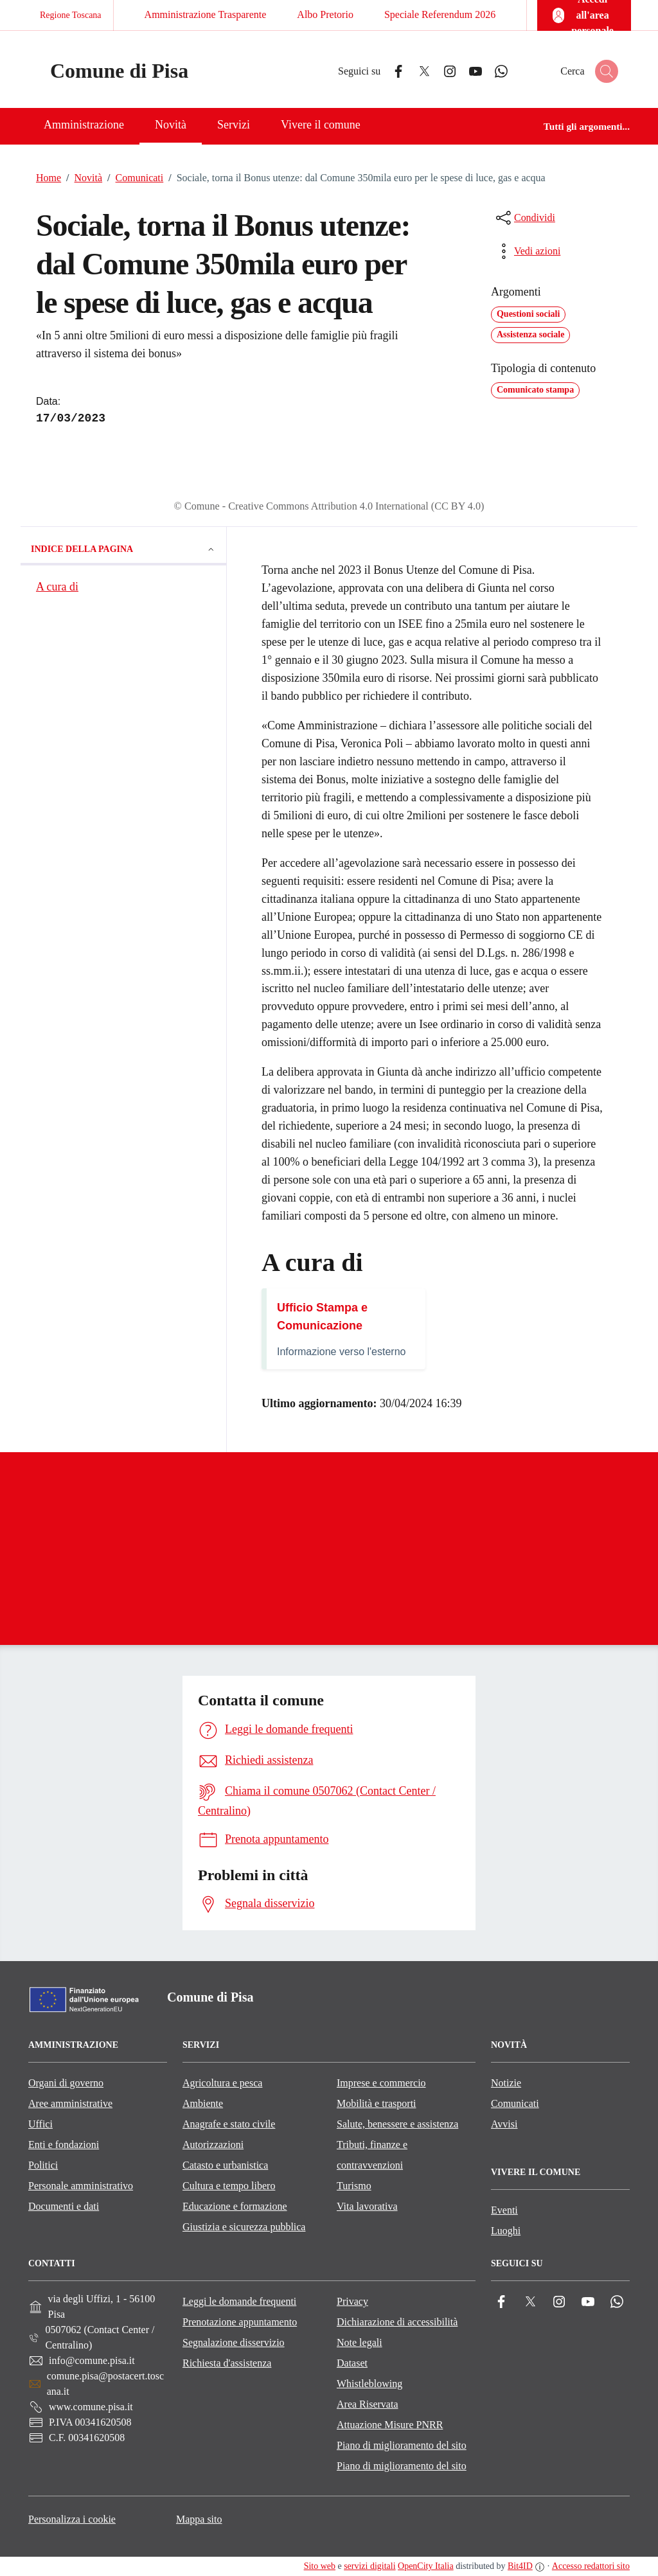 The width and height of the screenshot is (658, 2576). I want to click on Autorizzazioni, so click(213, 2144).